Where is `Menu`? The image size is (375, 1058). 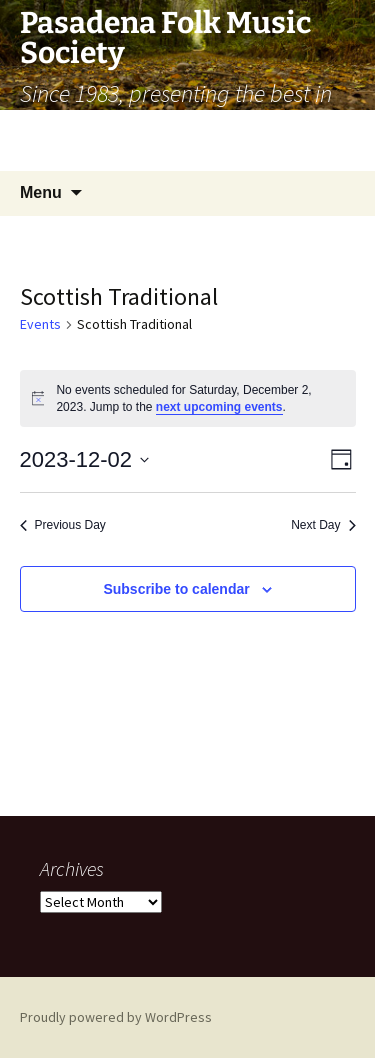 Menu is located at coordinates (41, 192).